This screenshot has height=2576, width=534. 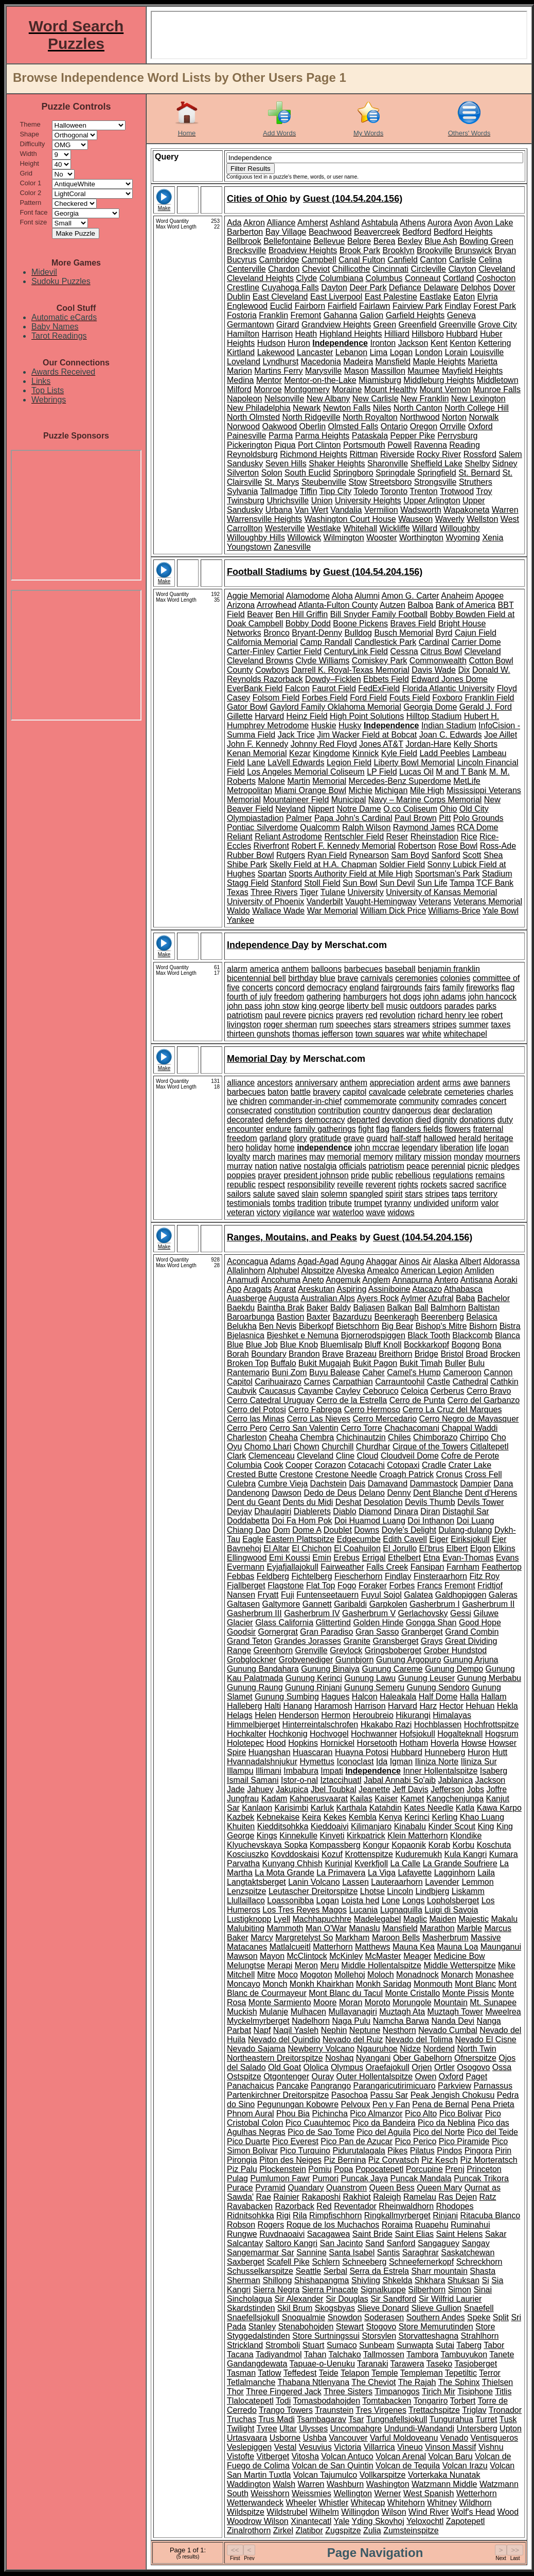 I want to click on Meron, so click(x=306, y=1965).